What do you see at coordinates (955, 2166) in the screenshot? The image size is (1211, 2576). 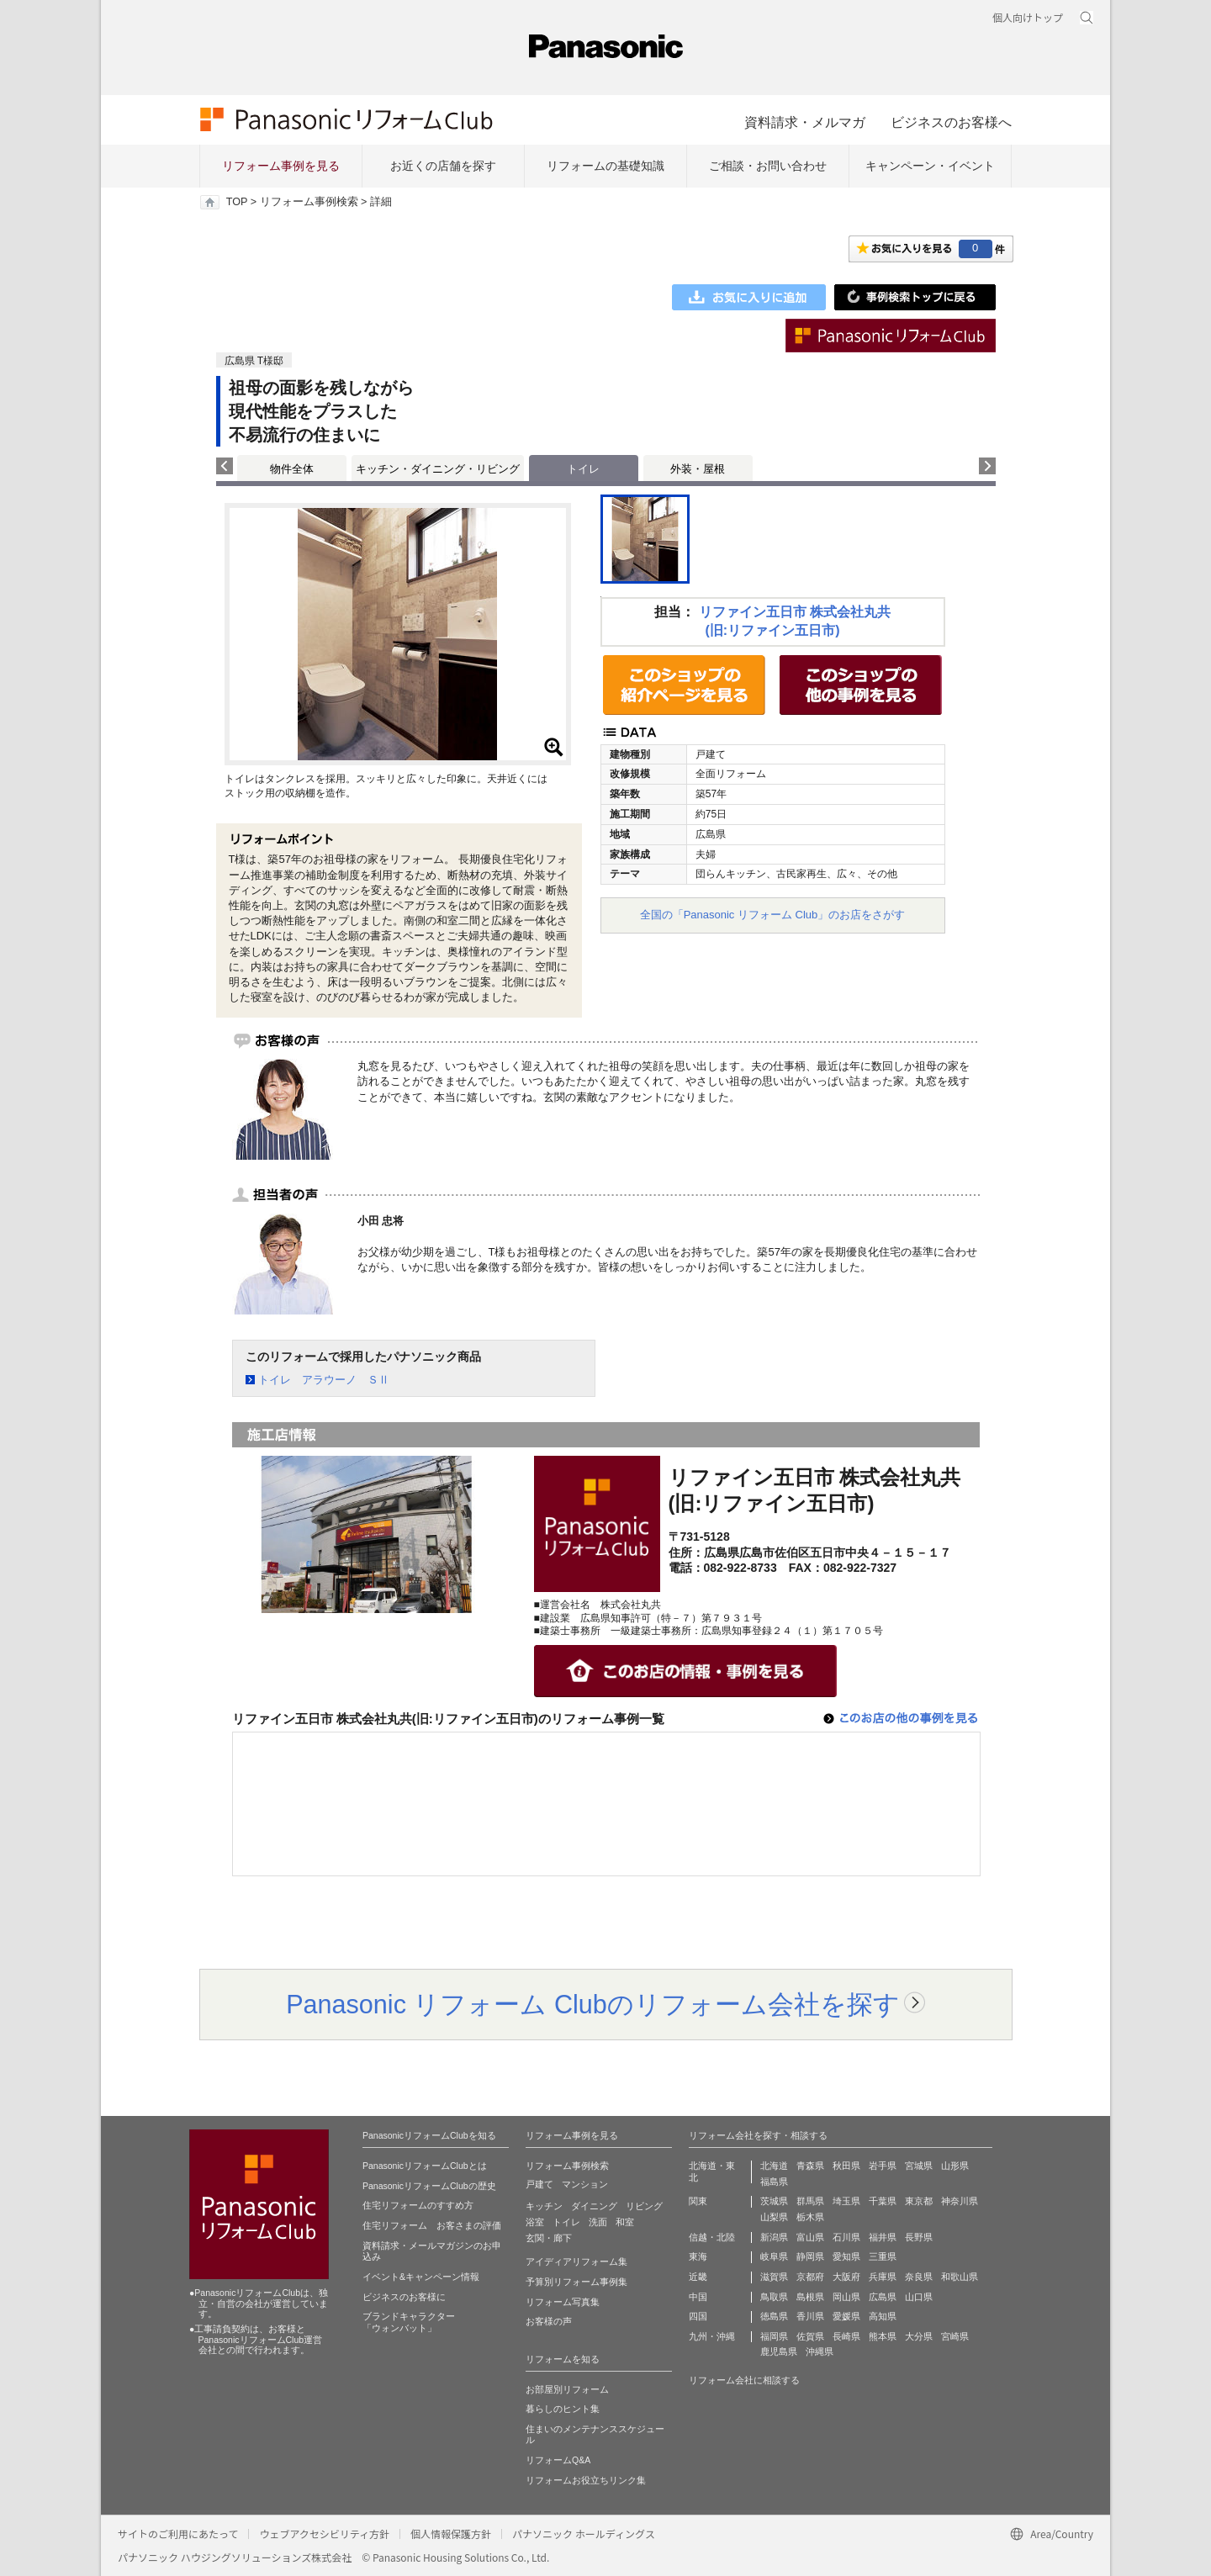 I see `山形県` at bounding box center [955, 2166].